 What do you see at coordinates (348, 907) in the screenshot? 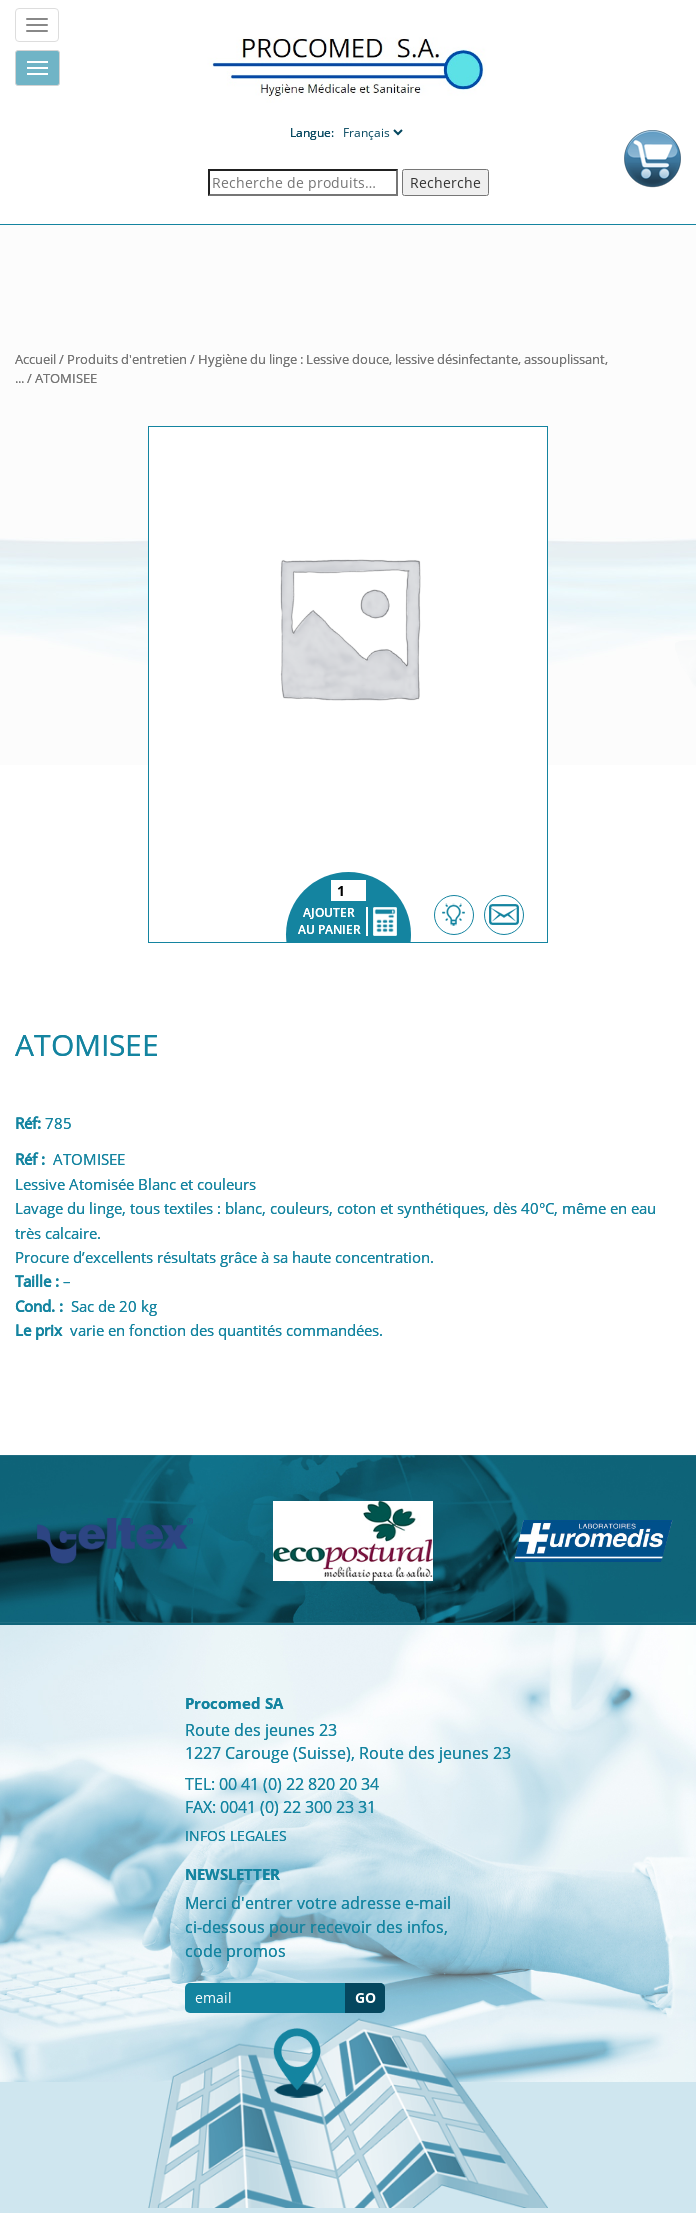
I see `Ajouter au panier` at bounding box center [348, 907].